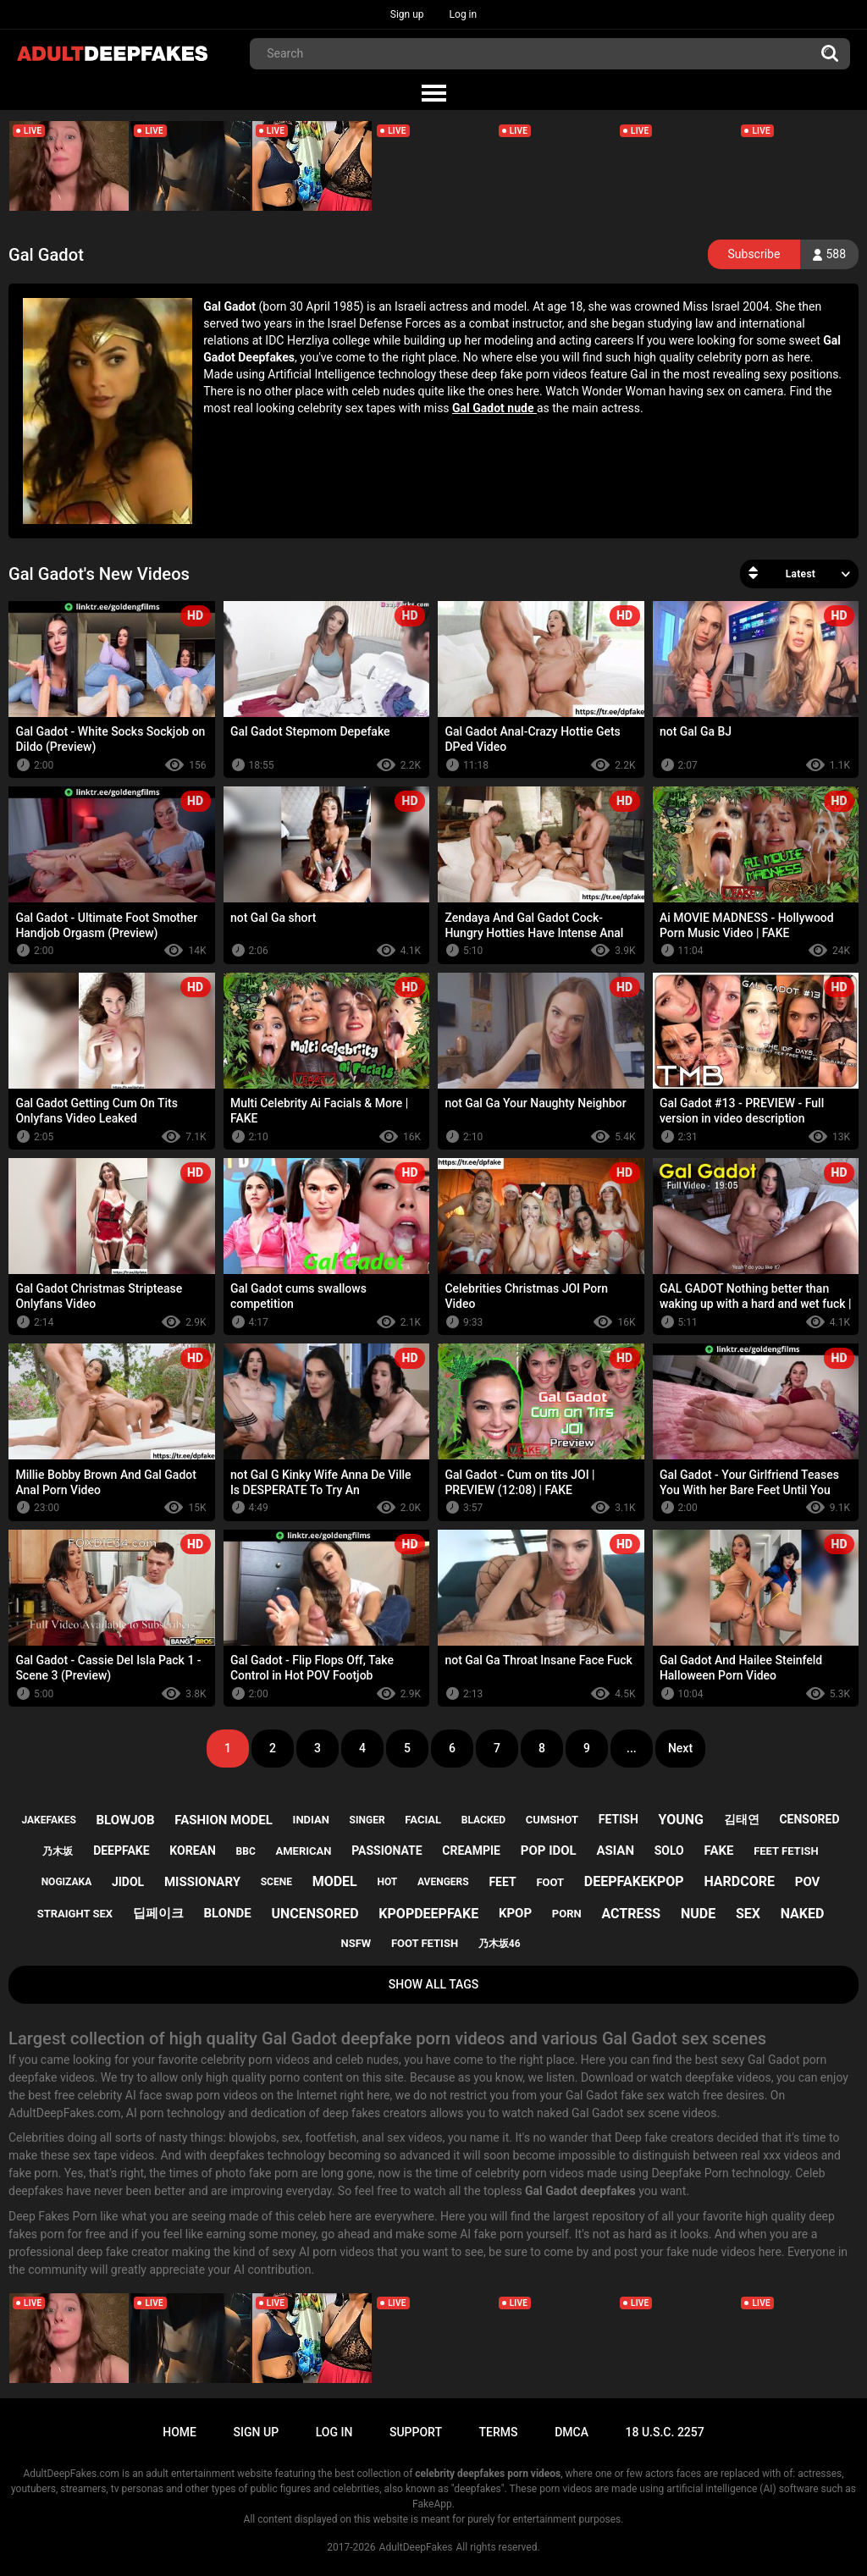 The image size is (867, 2576). Describe the element at coordinates (748, 1914) in the screenshot. I see `sex` at that location.